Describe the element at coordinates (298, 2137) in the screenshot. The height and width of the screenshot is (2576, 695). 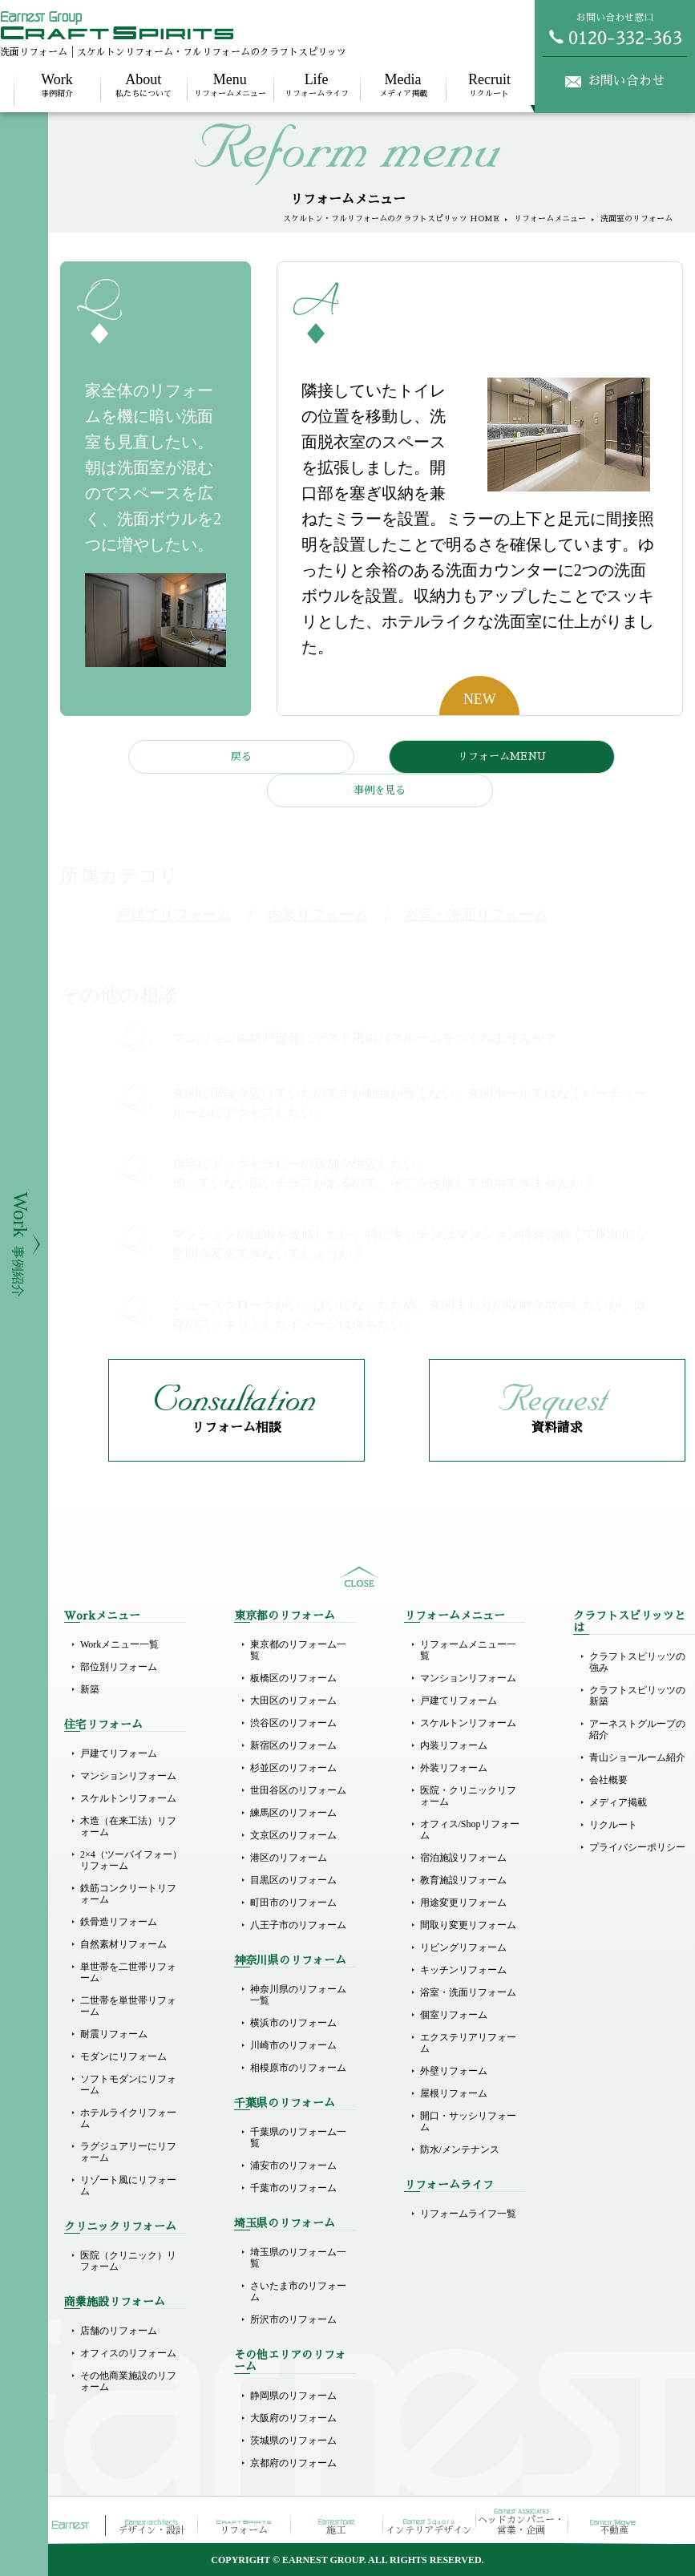
I see `千葉県のリフォーム一覧` at that location.